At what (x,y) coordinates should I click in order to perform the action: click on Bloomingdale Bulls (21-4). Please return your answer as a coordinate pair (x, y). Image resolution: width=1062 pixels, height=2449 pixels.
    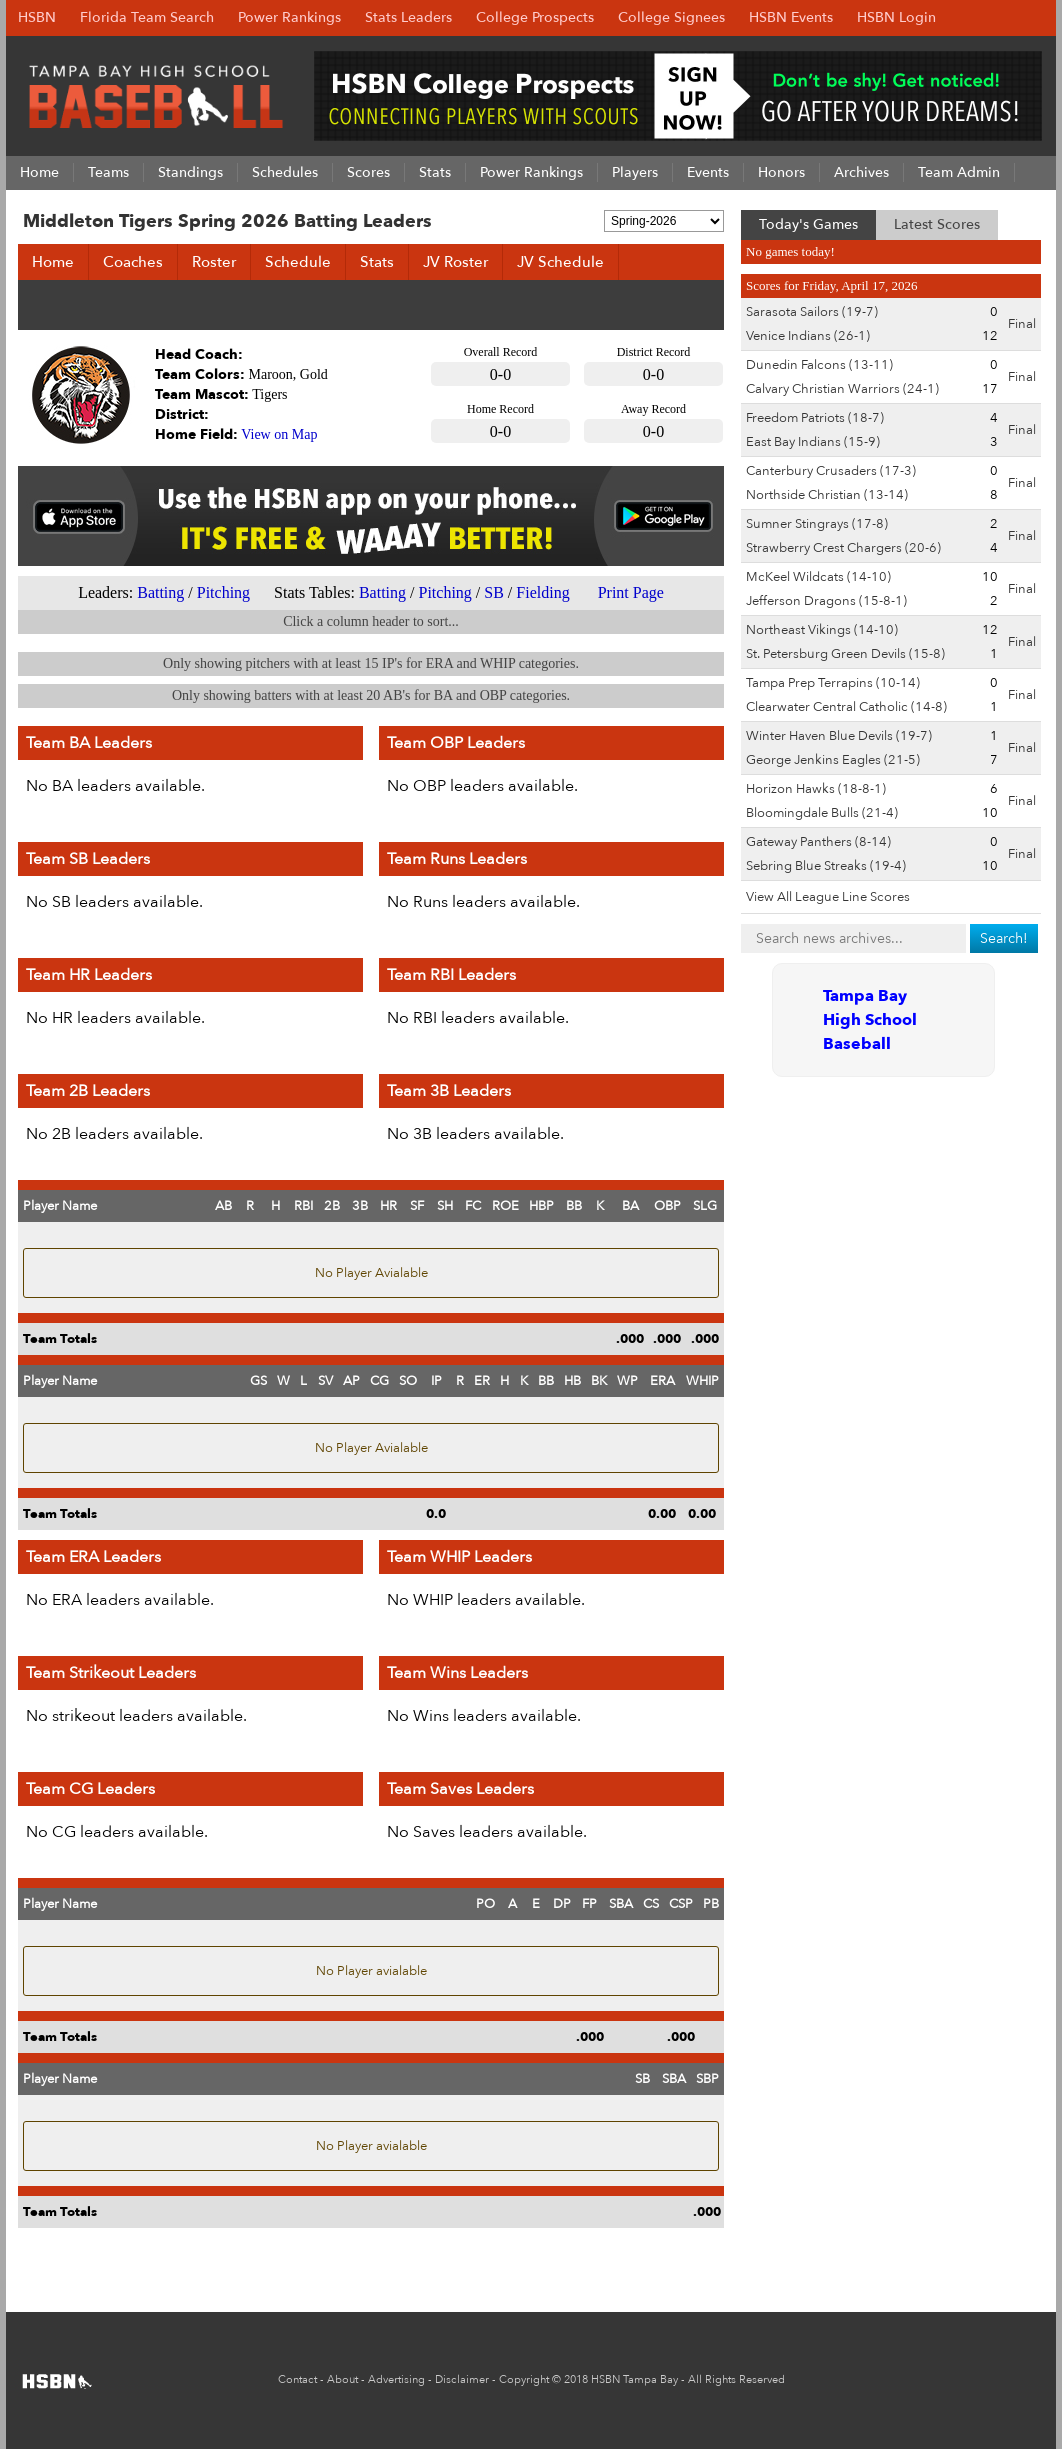
    Looking at the image, I should click on (822, 813).